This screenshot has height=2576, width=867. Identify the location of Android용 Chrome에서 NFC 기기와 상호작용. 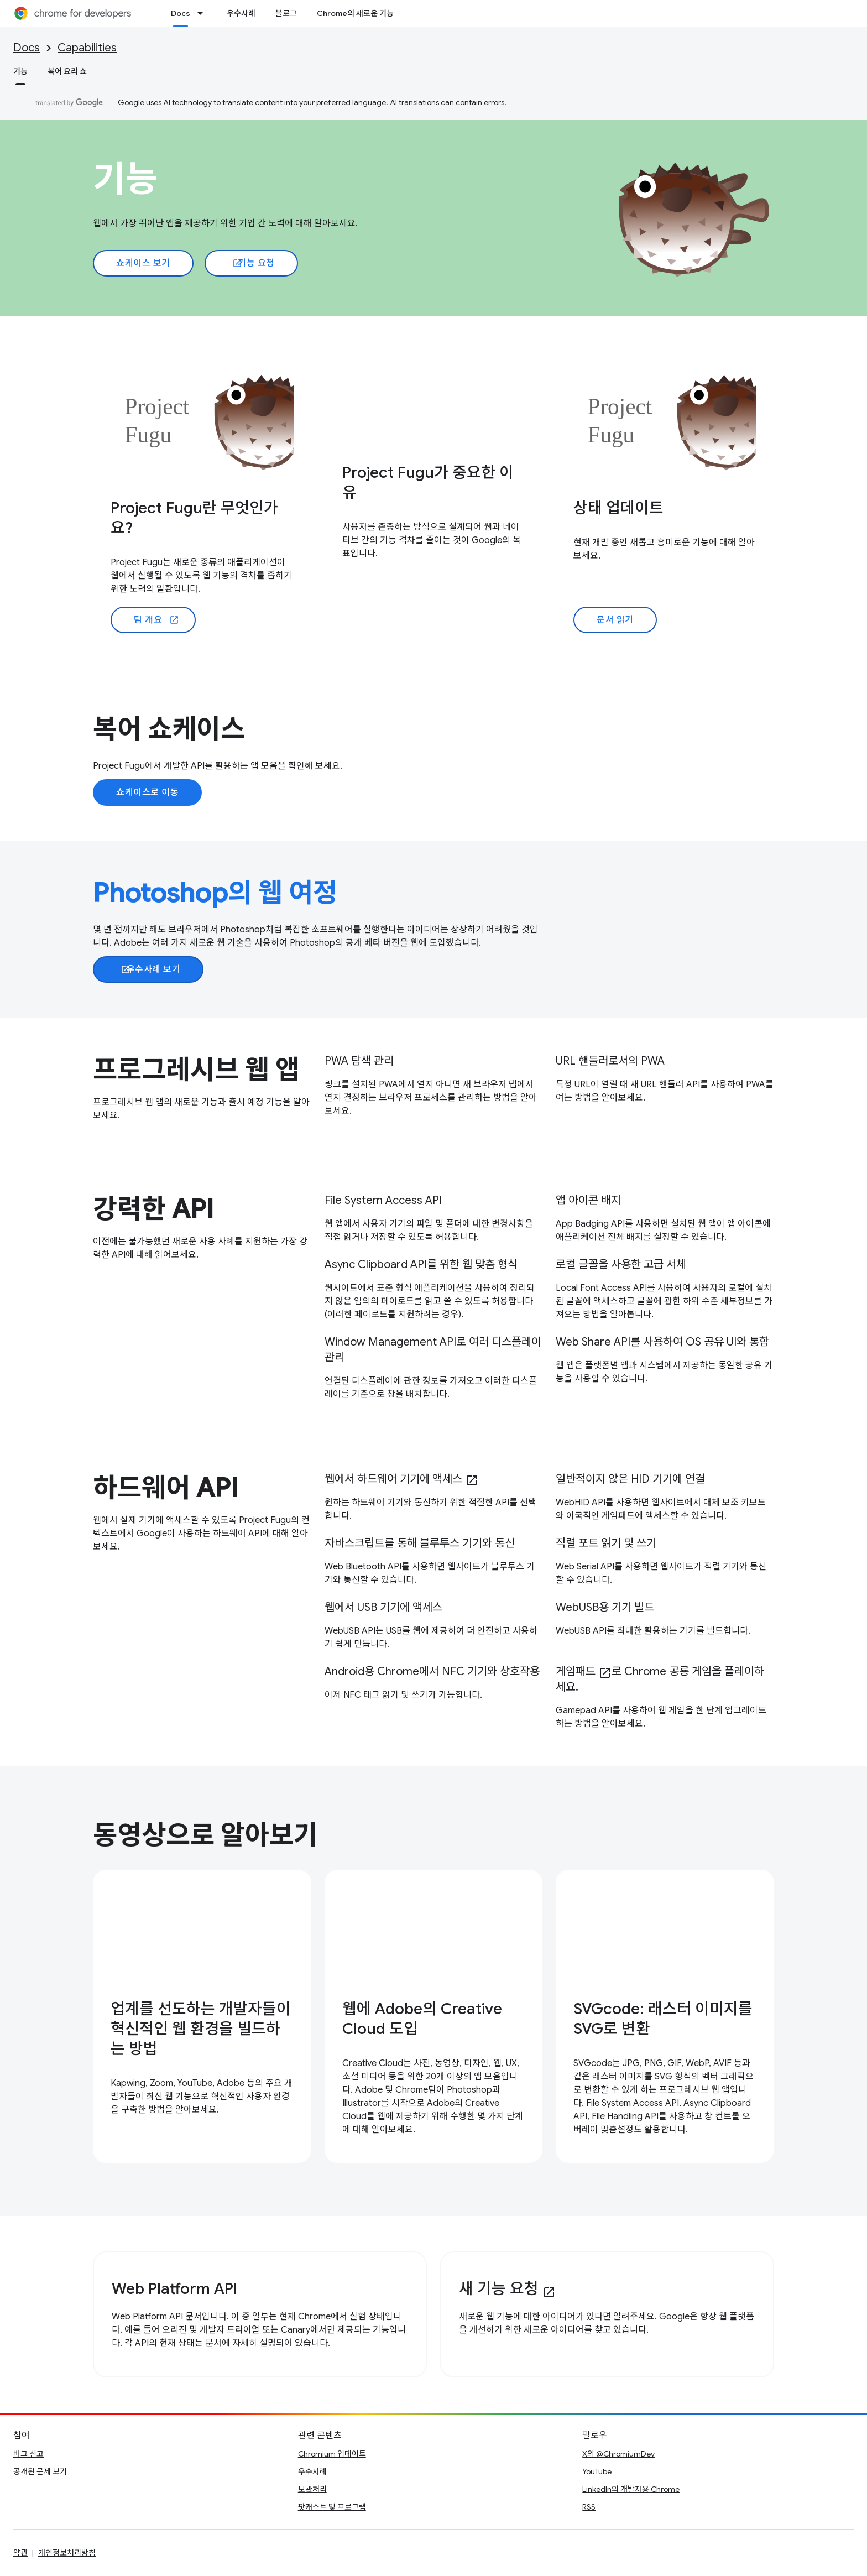
(432, 1671).